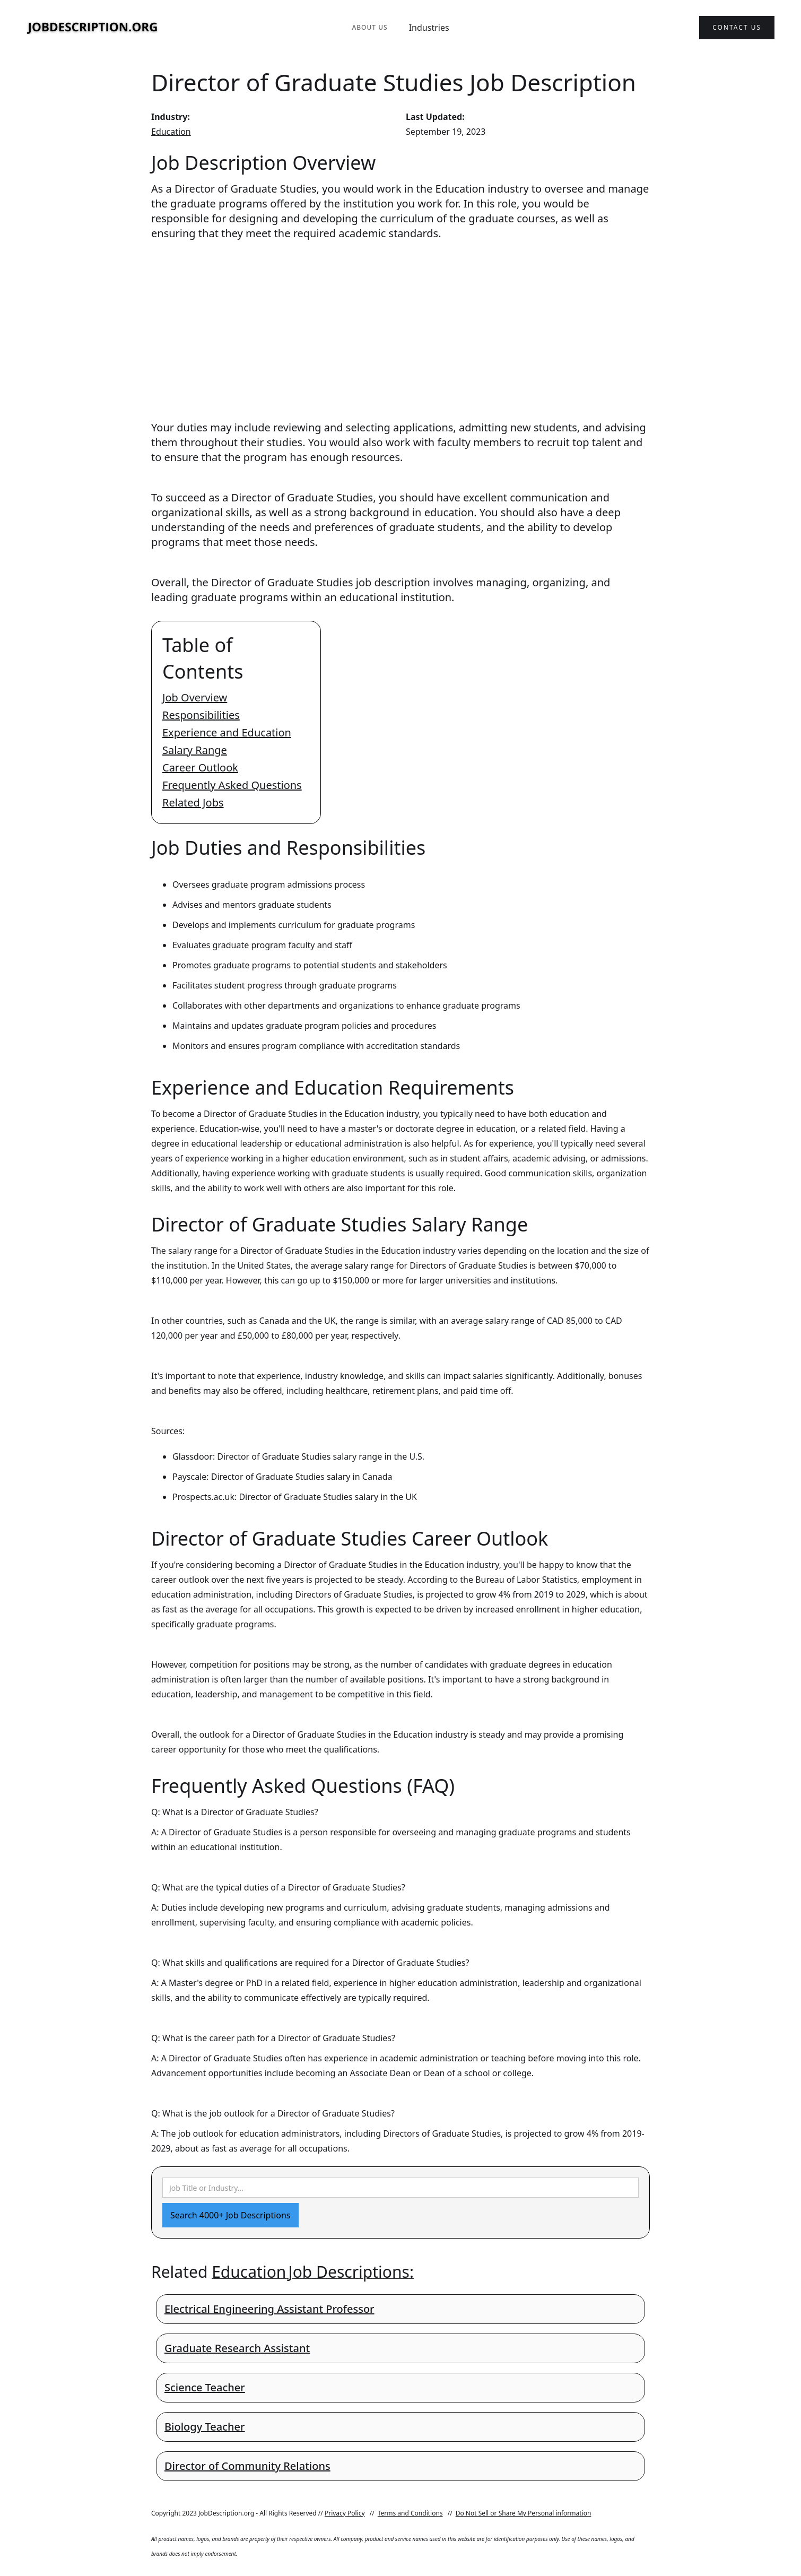  I want to click on Terms and Conditions, so click(410, 2513).